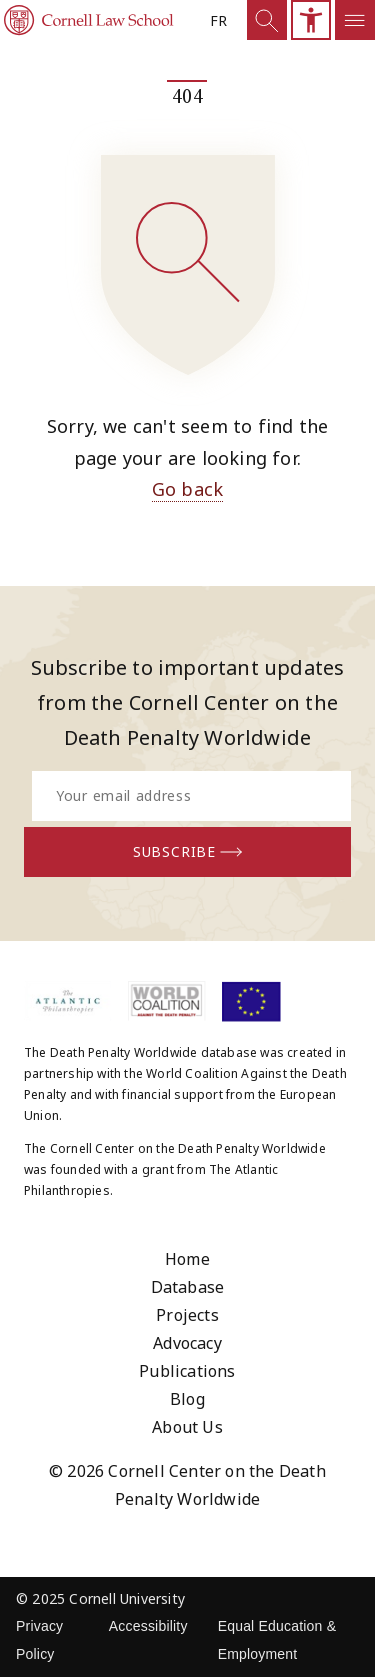 This screenshot has height=1677, width=375. Describe the element at coordinates (187, 1343) in the screenshot. I see `Advocacy` at that location.